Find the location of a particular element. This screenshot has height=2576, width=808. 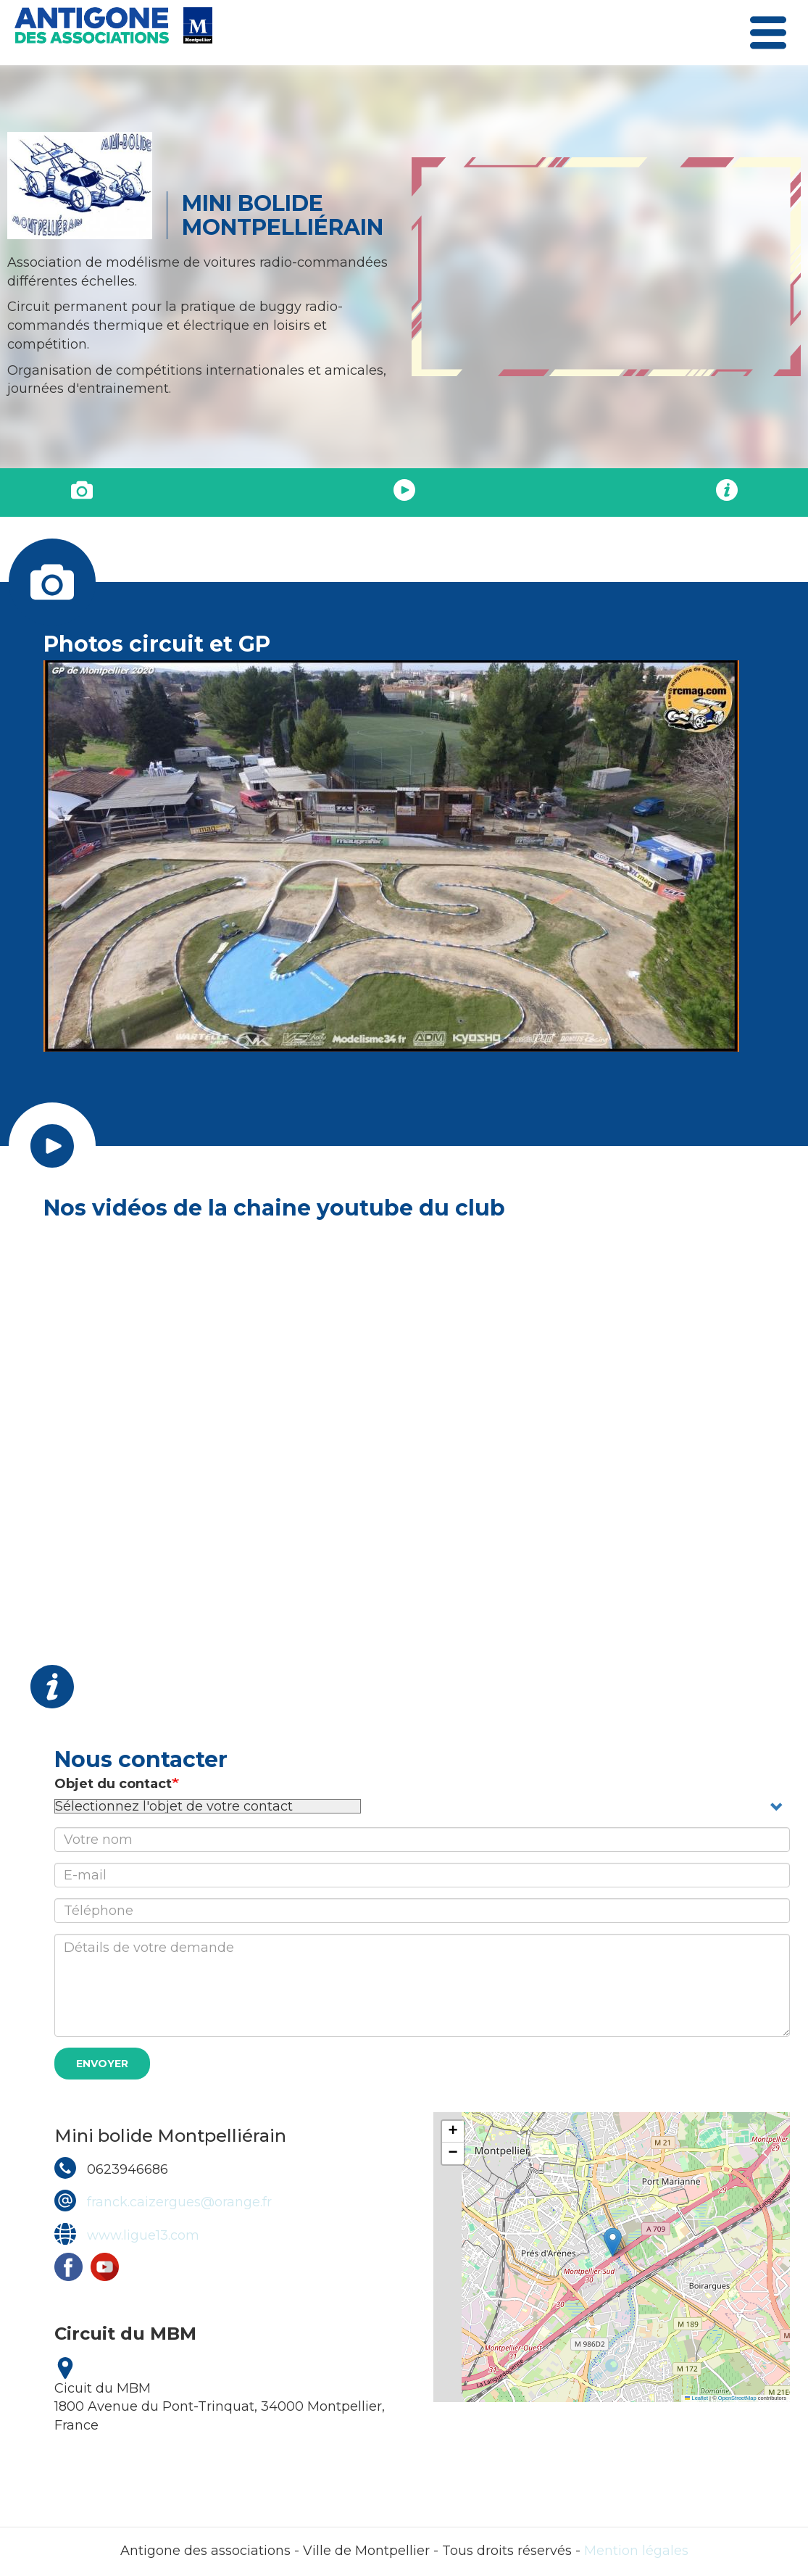

OpenStreetMap is located at coordinates (737, 2398).